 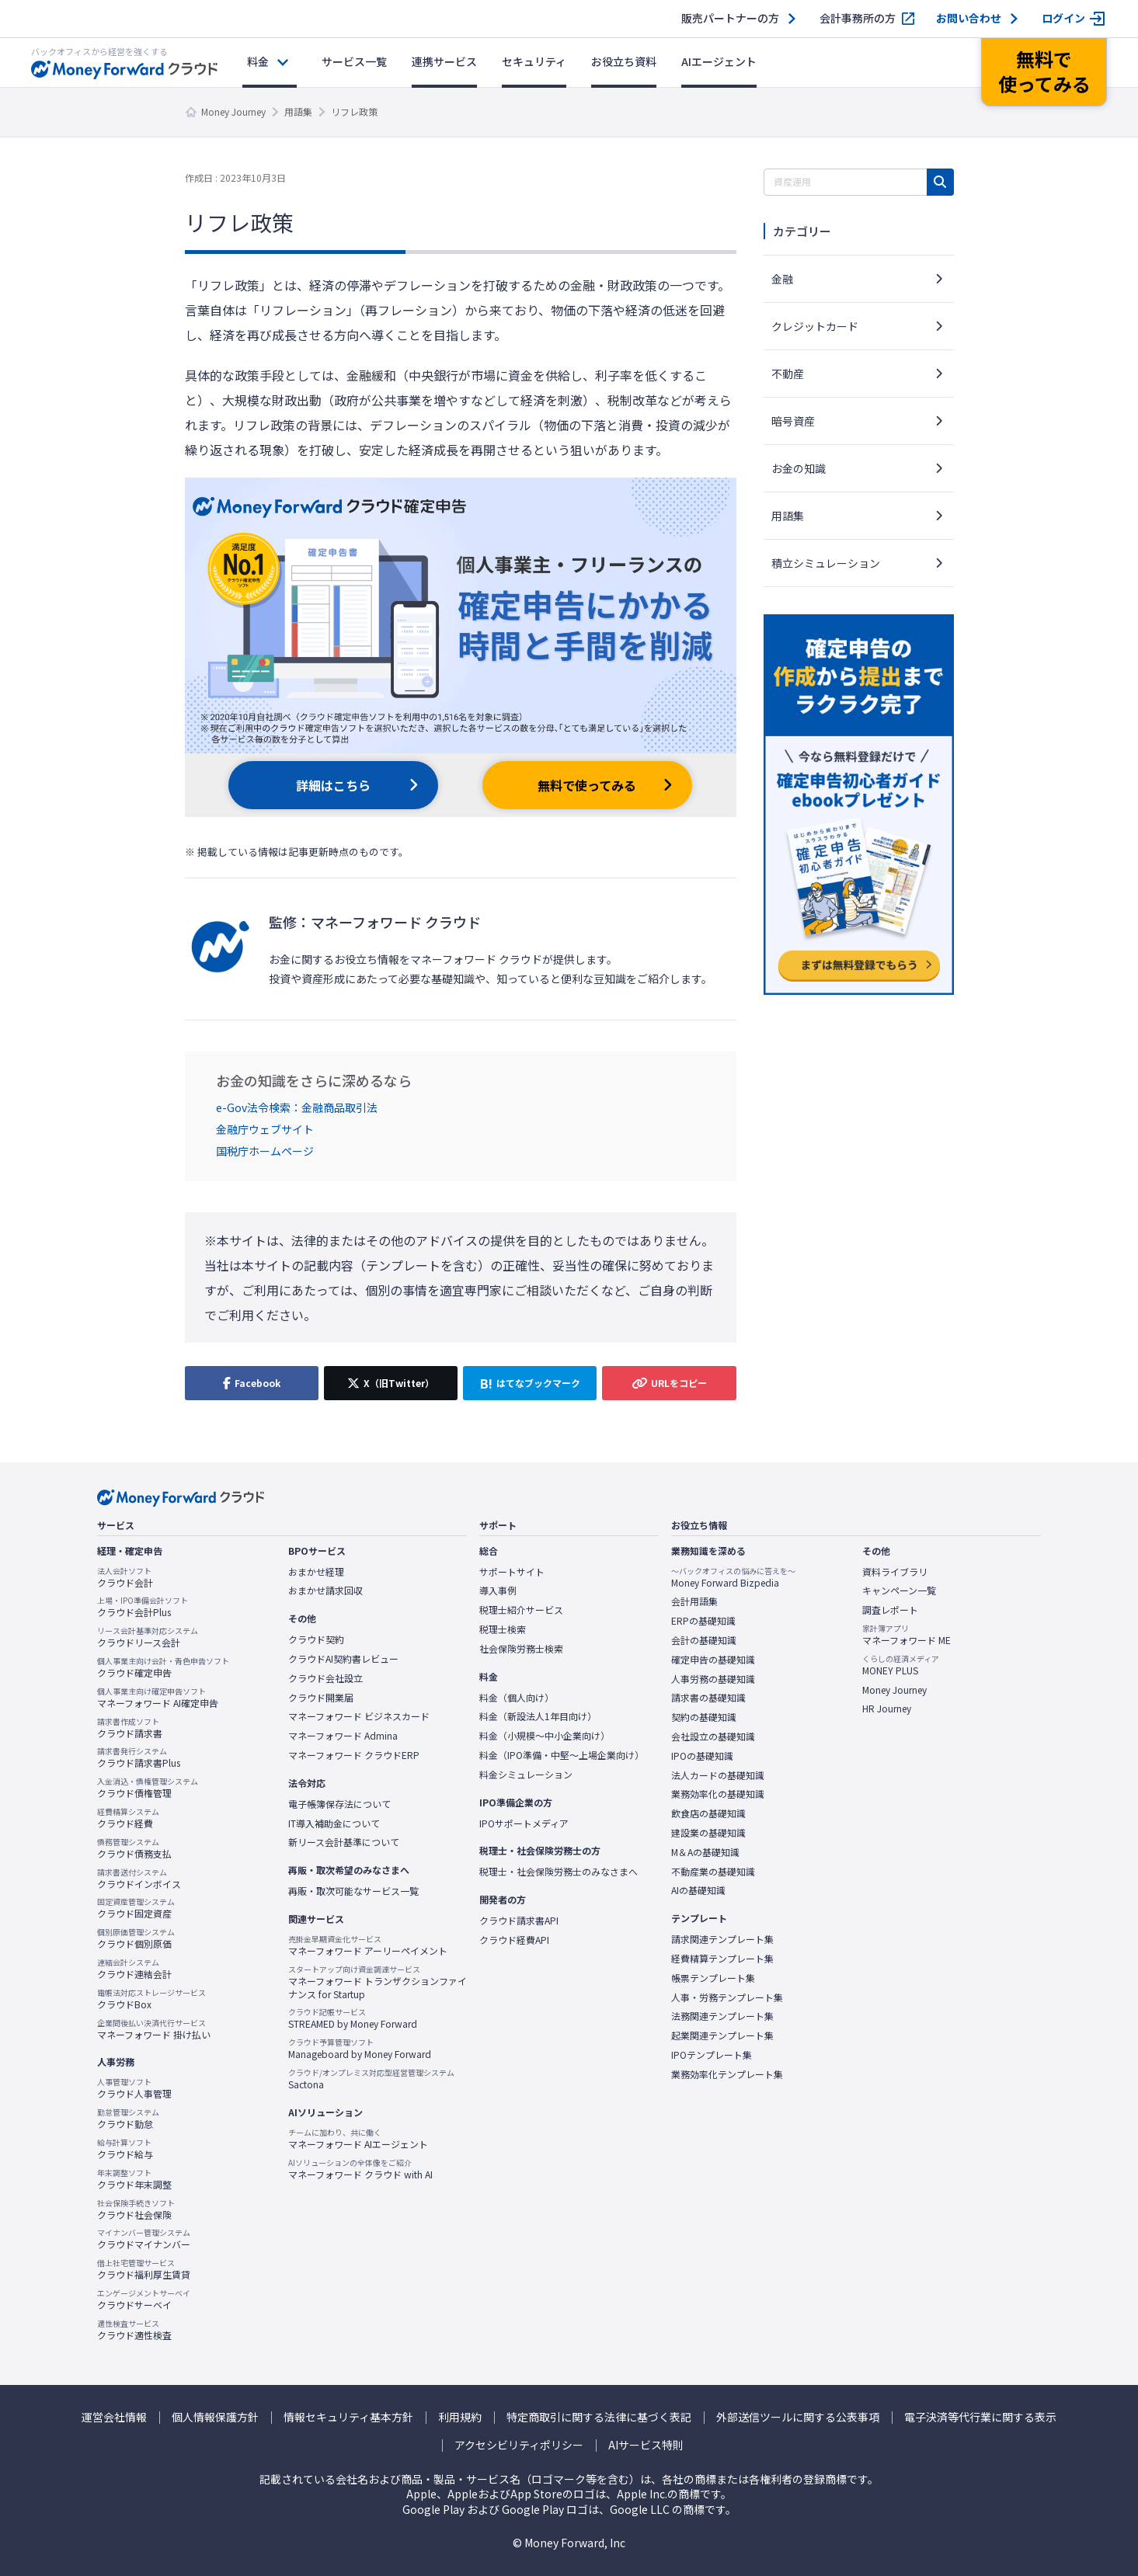 What do you see at coordinates (900, 1665) in the screenshot?
I see `MONEY PLUS` at bounding box center [900, 1665].